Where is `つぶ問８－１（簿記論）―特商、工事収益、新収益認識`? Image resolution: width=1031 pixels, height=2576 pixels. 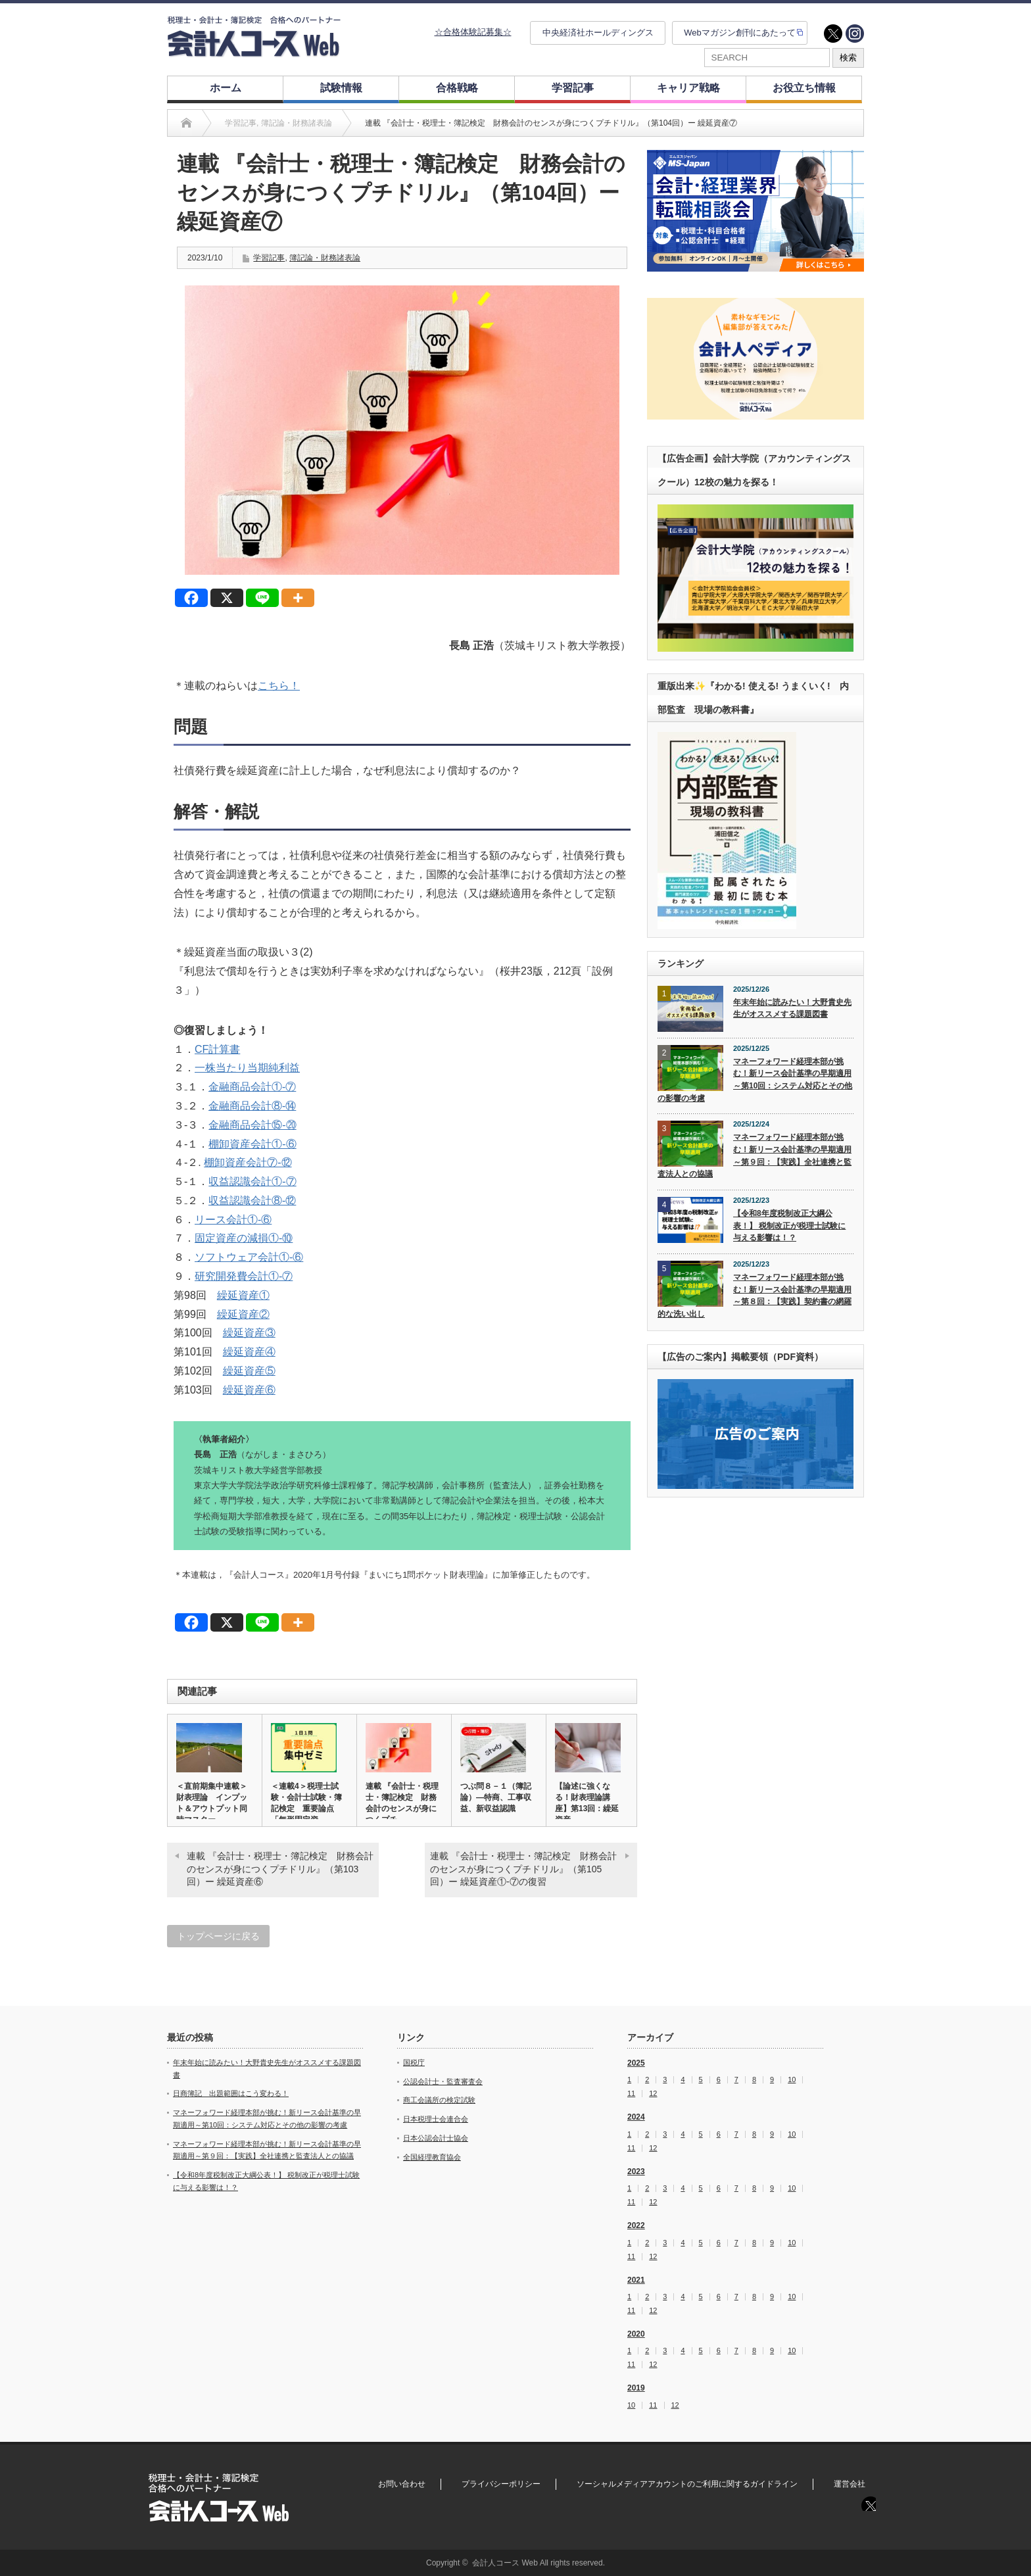 つぶ問８－１（簿記論）―特商、工事収益、新収益認識 is located at coordinates (495, 1797).